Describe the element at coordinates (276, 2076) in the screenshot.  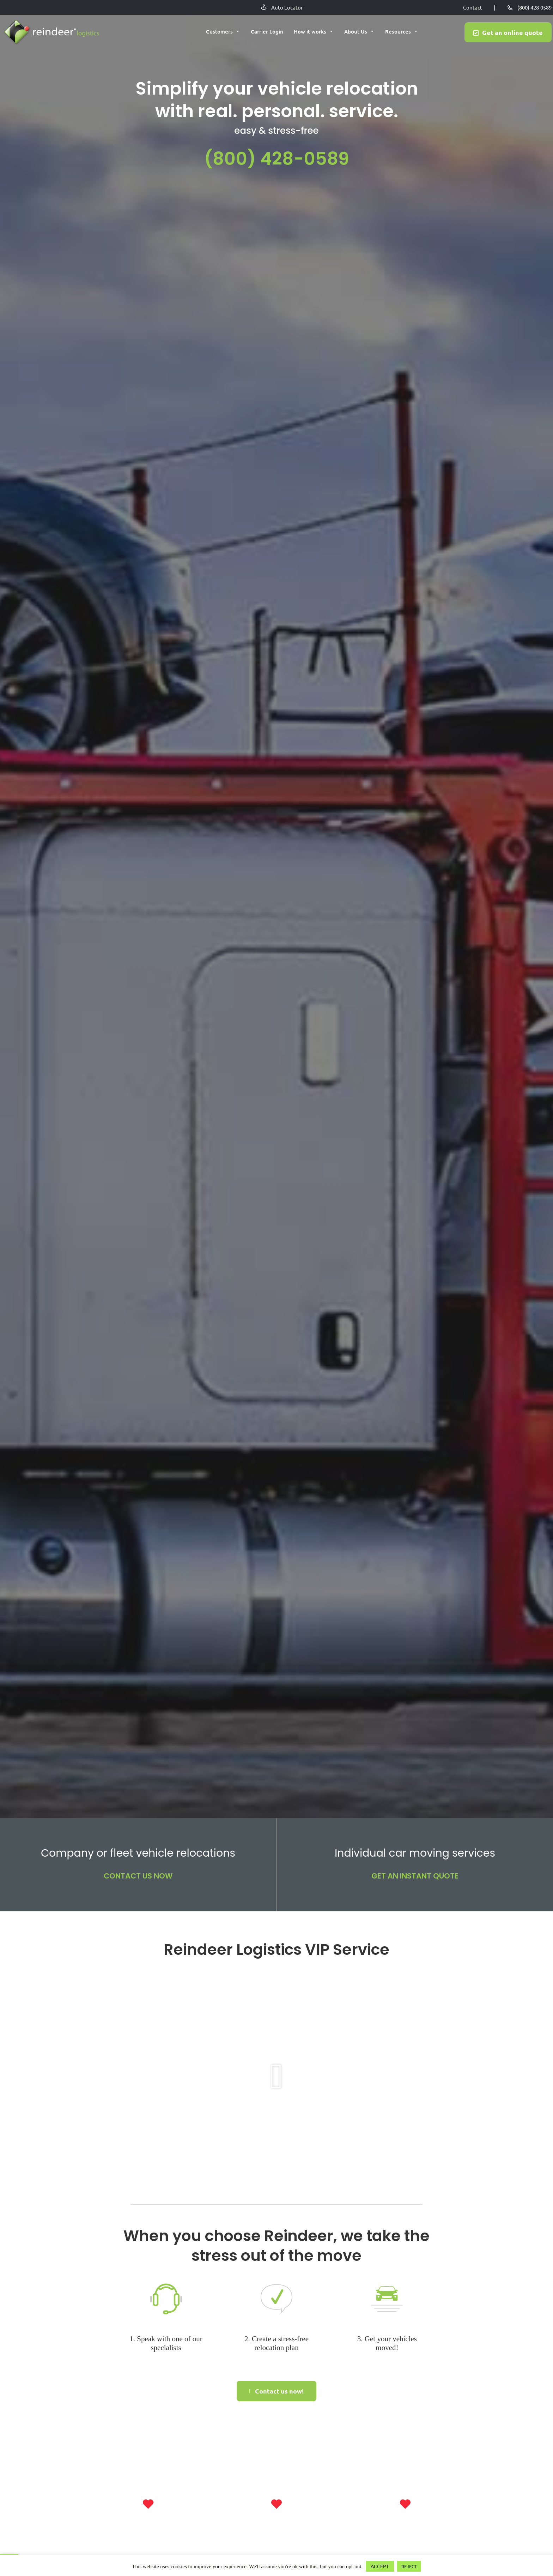
I see `[button]` at that location.